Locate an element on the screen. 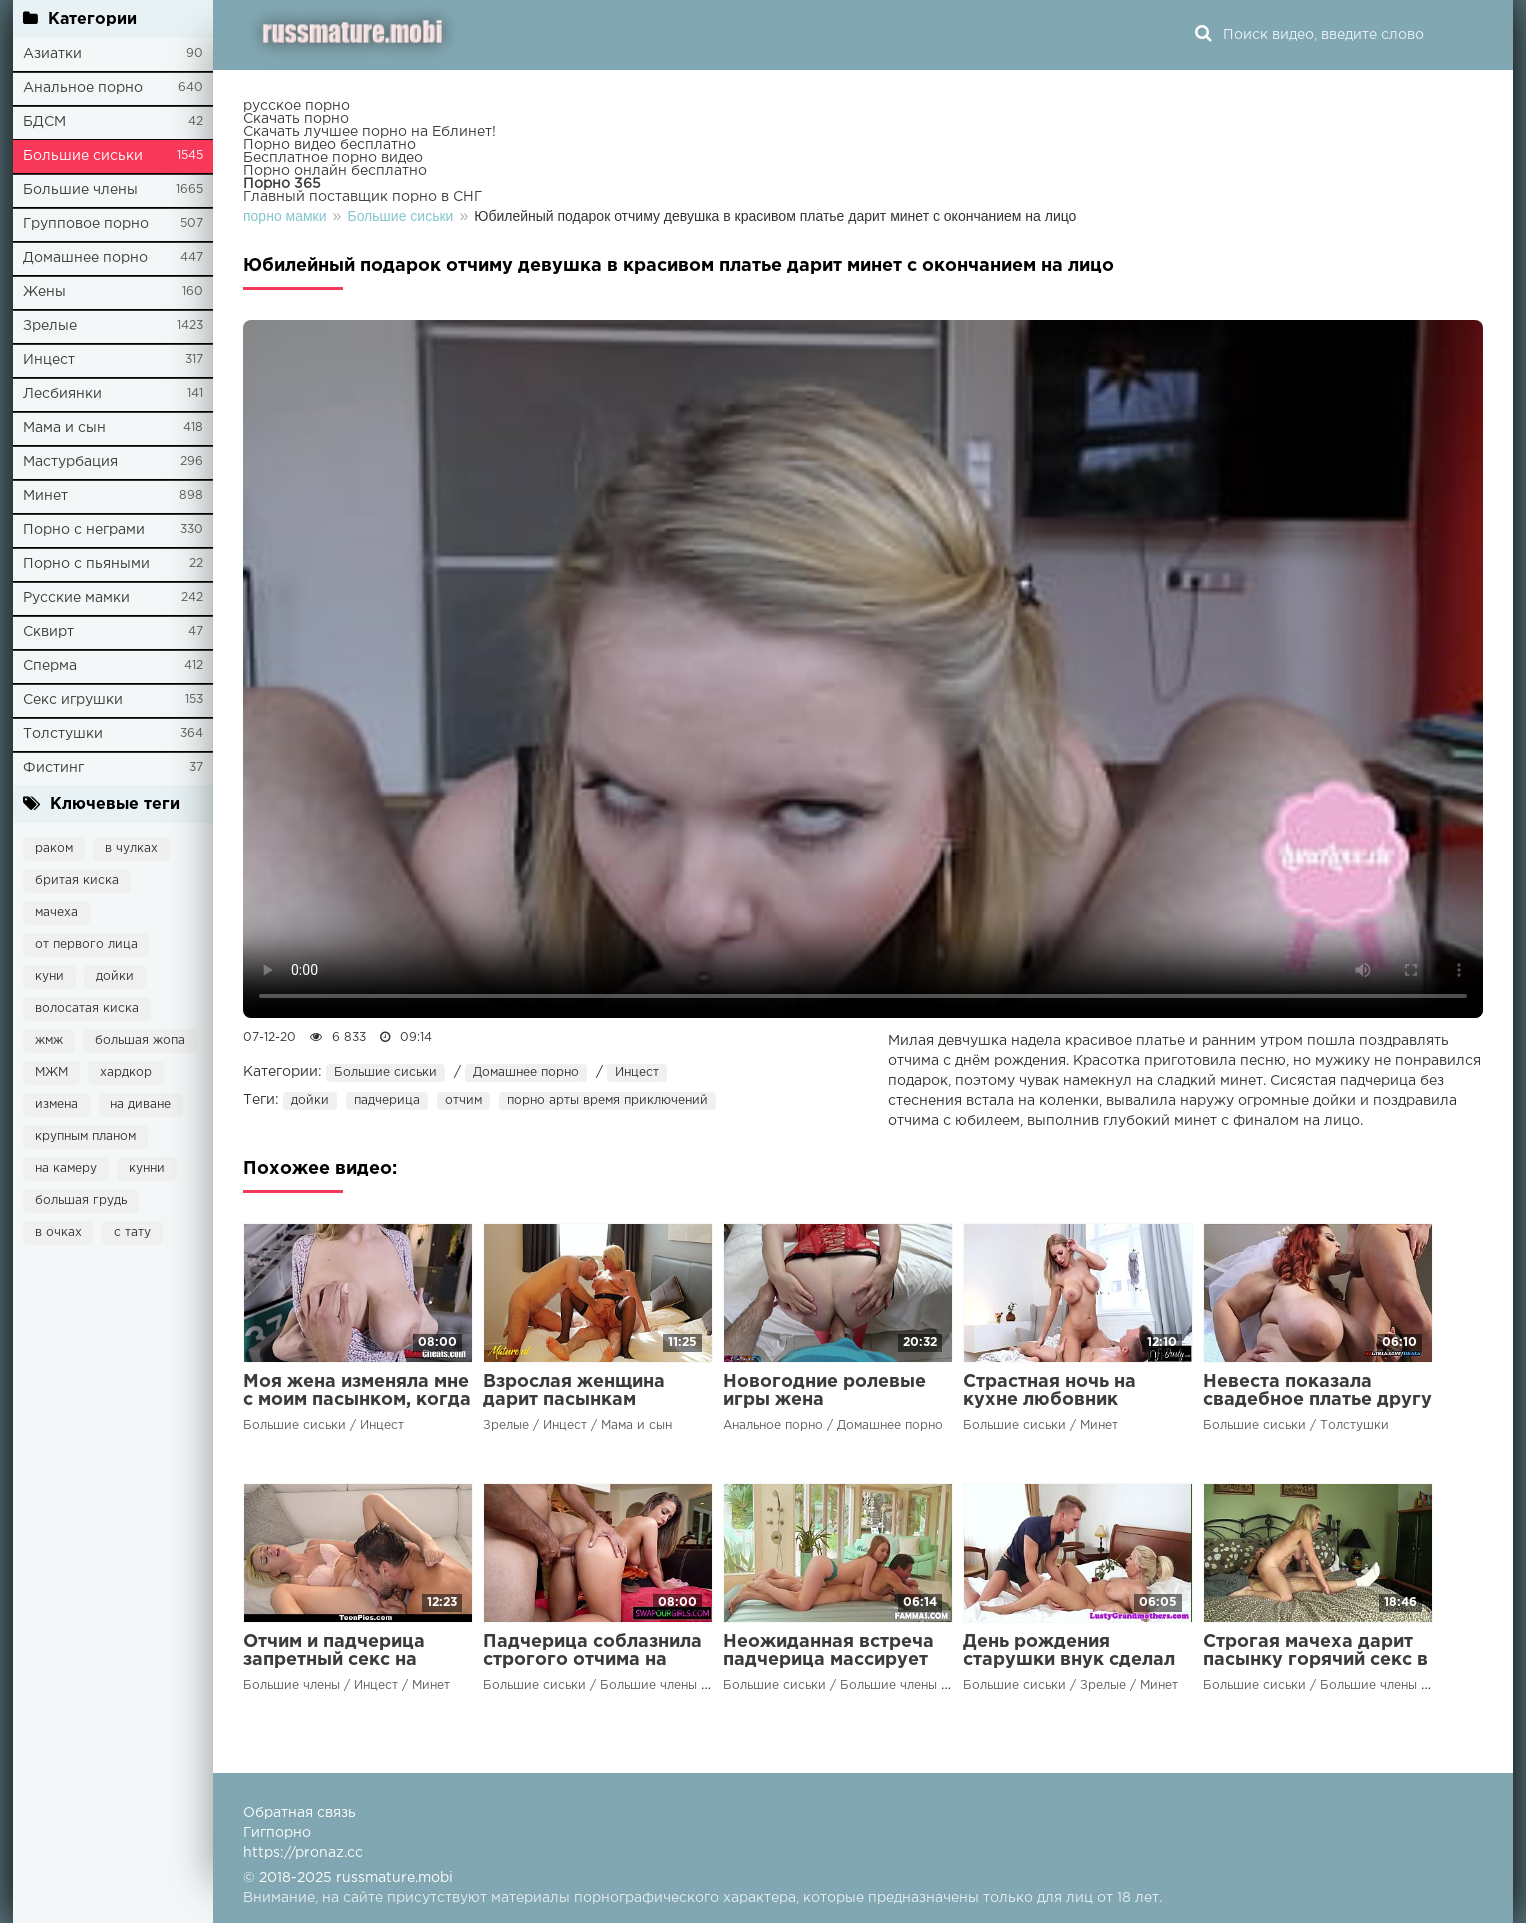 The height and width of the screenshot is (1923, 1526). Скачать порно is located at coordinates (296, 119).